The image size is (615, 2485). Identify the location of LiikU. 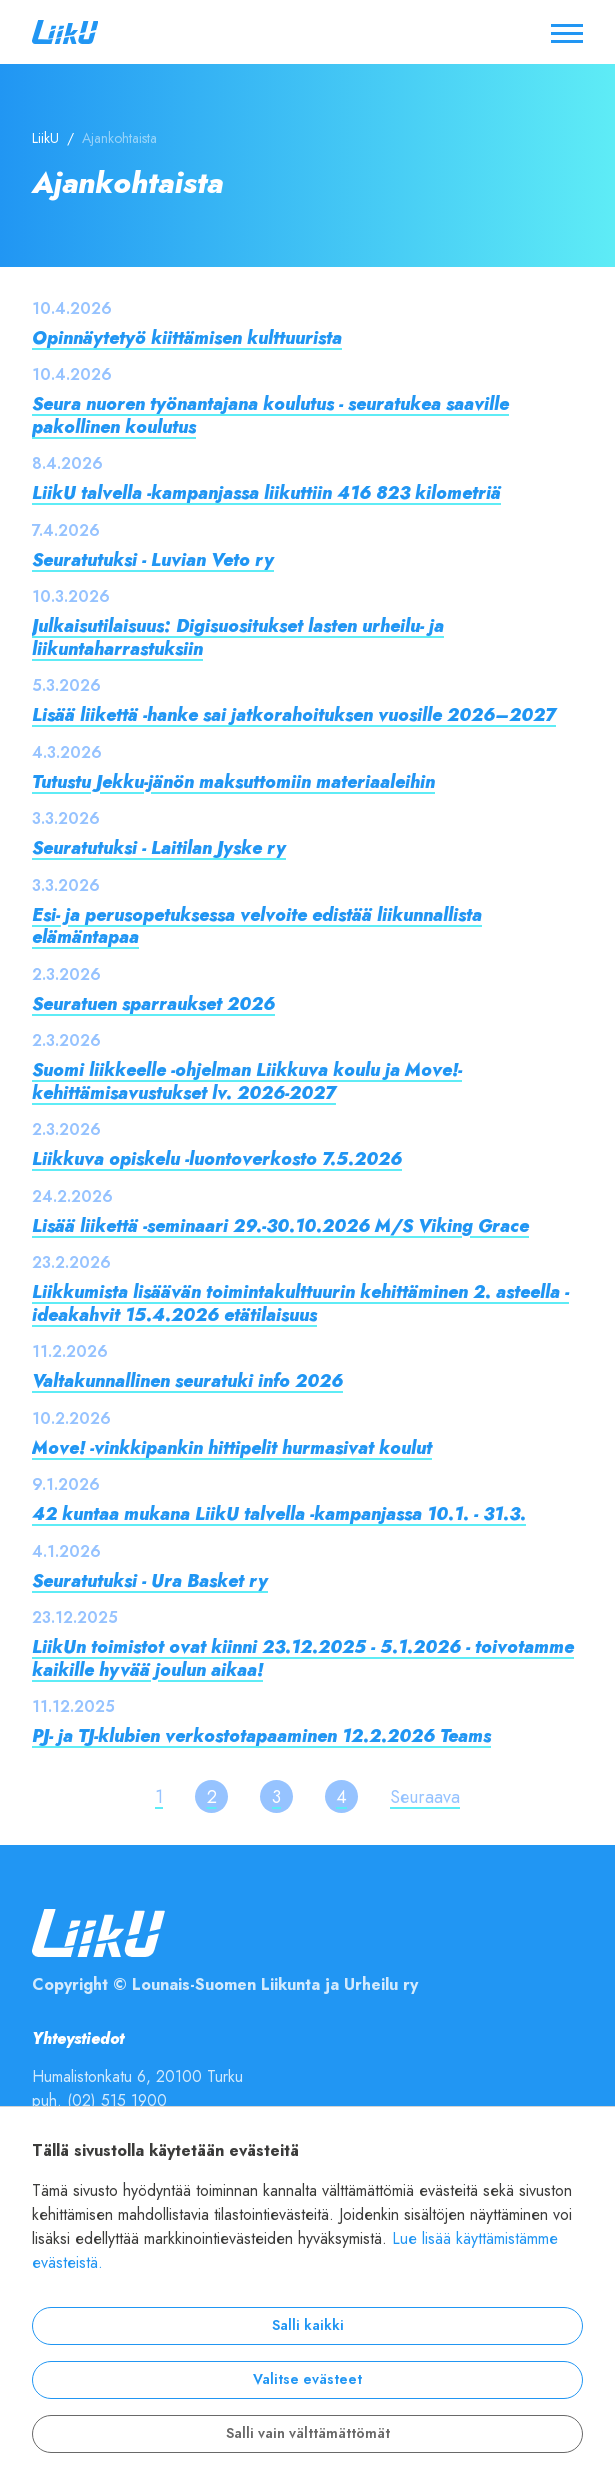
(45, 138).